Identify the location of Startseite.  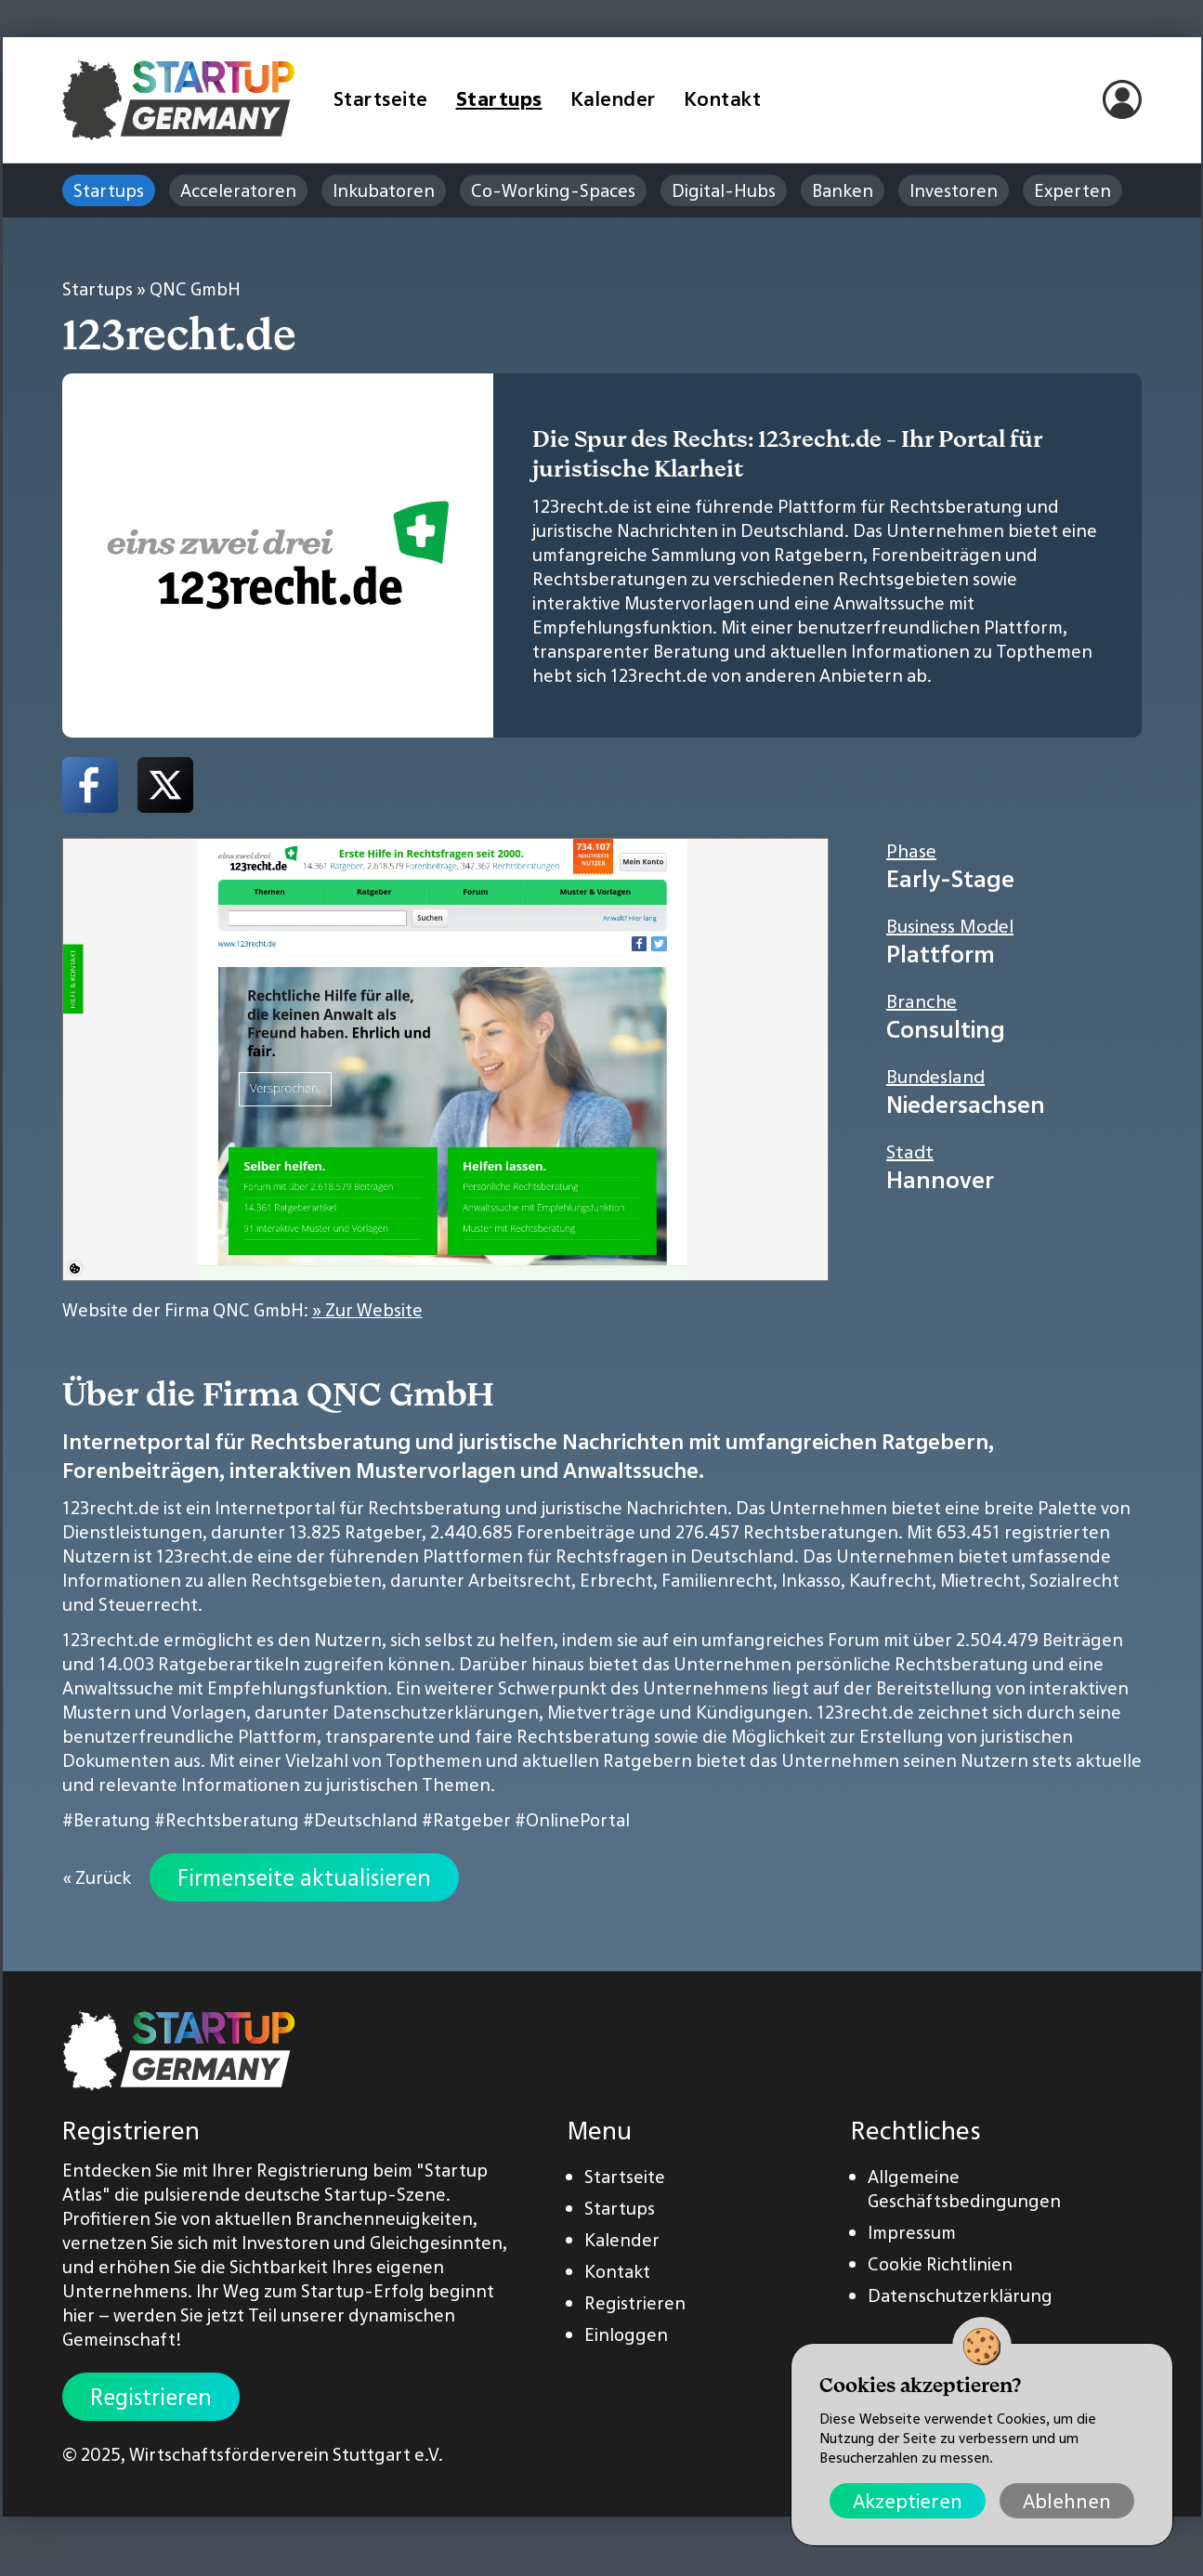
(380, 99).